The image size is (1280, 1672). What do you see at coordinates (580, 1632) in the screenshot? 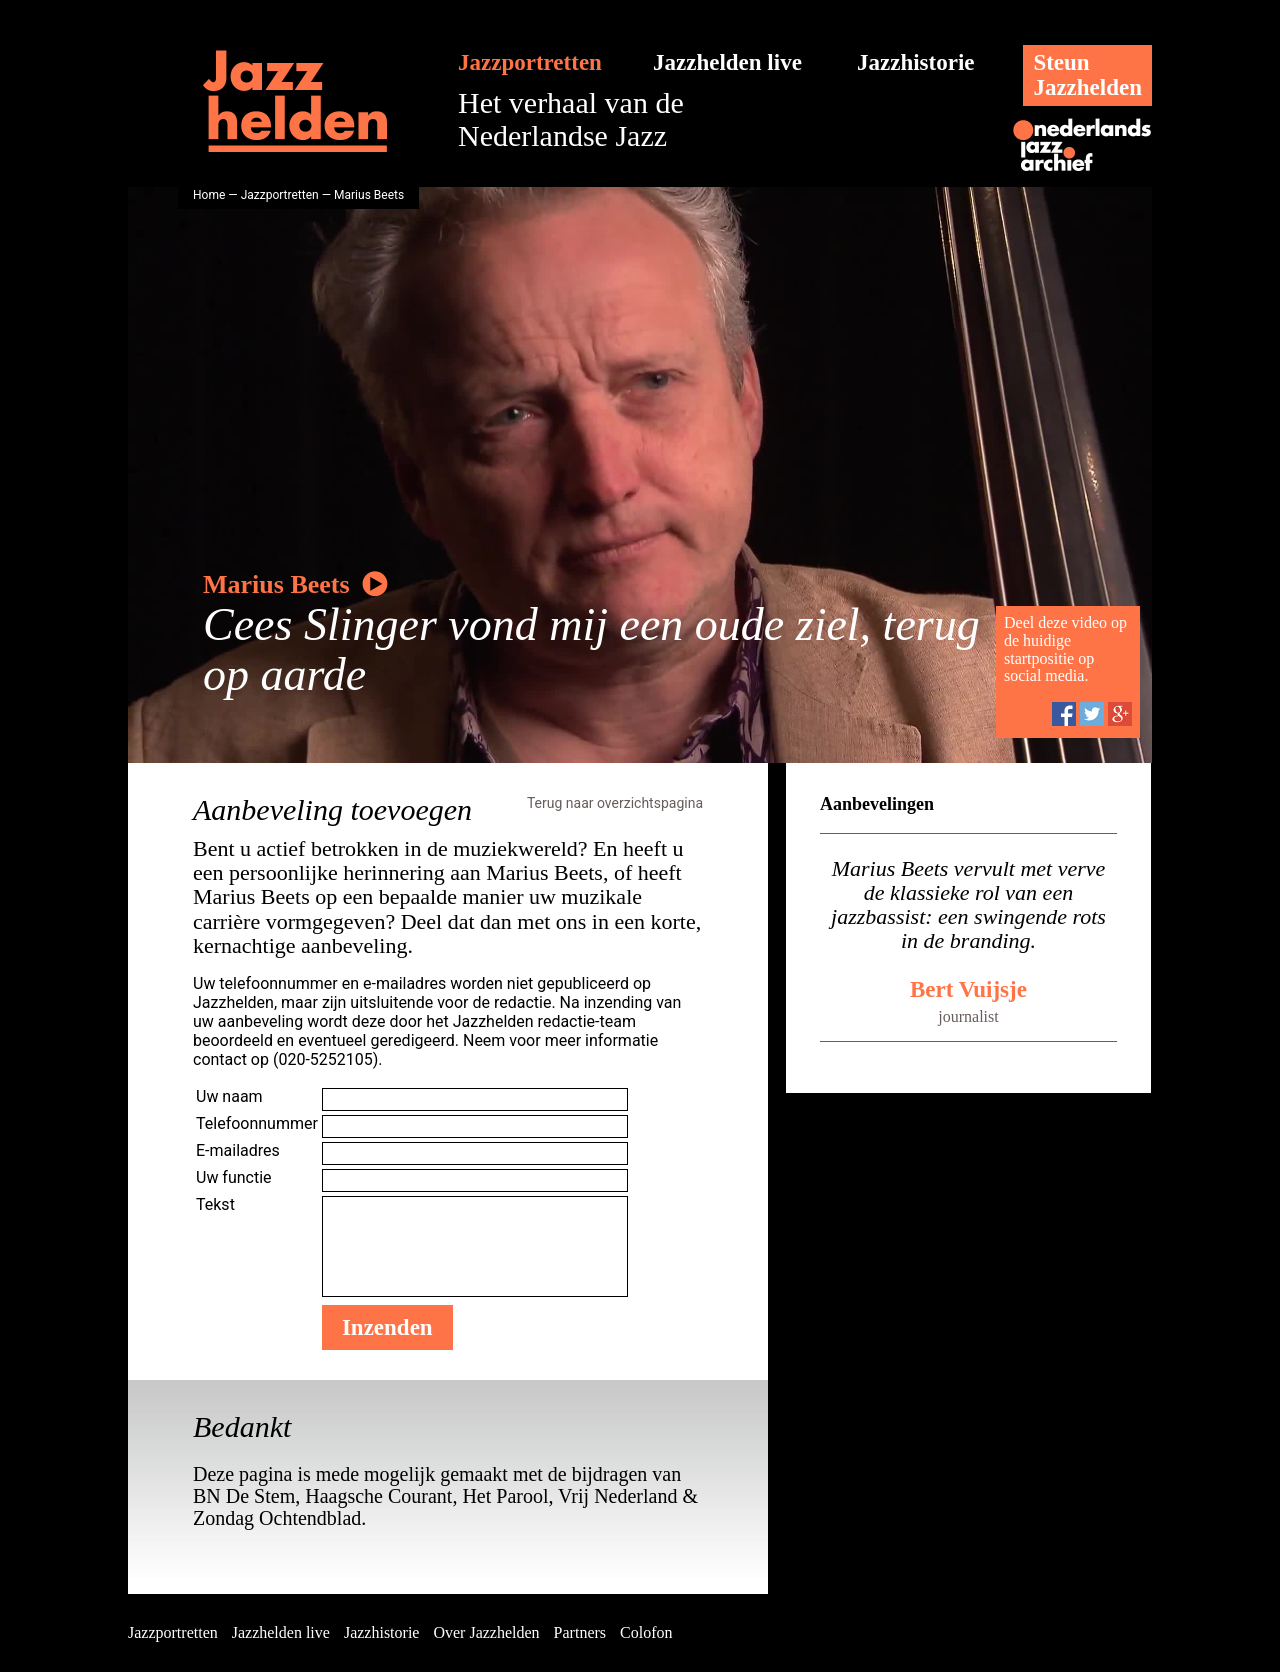
I see `Partners` at bounding box center [580, 1632].